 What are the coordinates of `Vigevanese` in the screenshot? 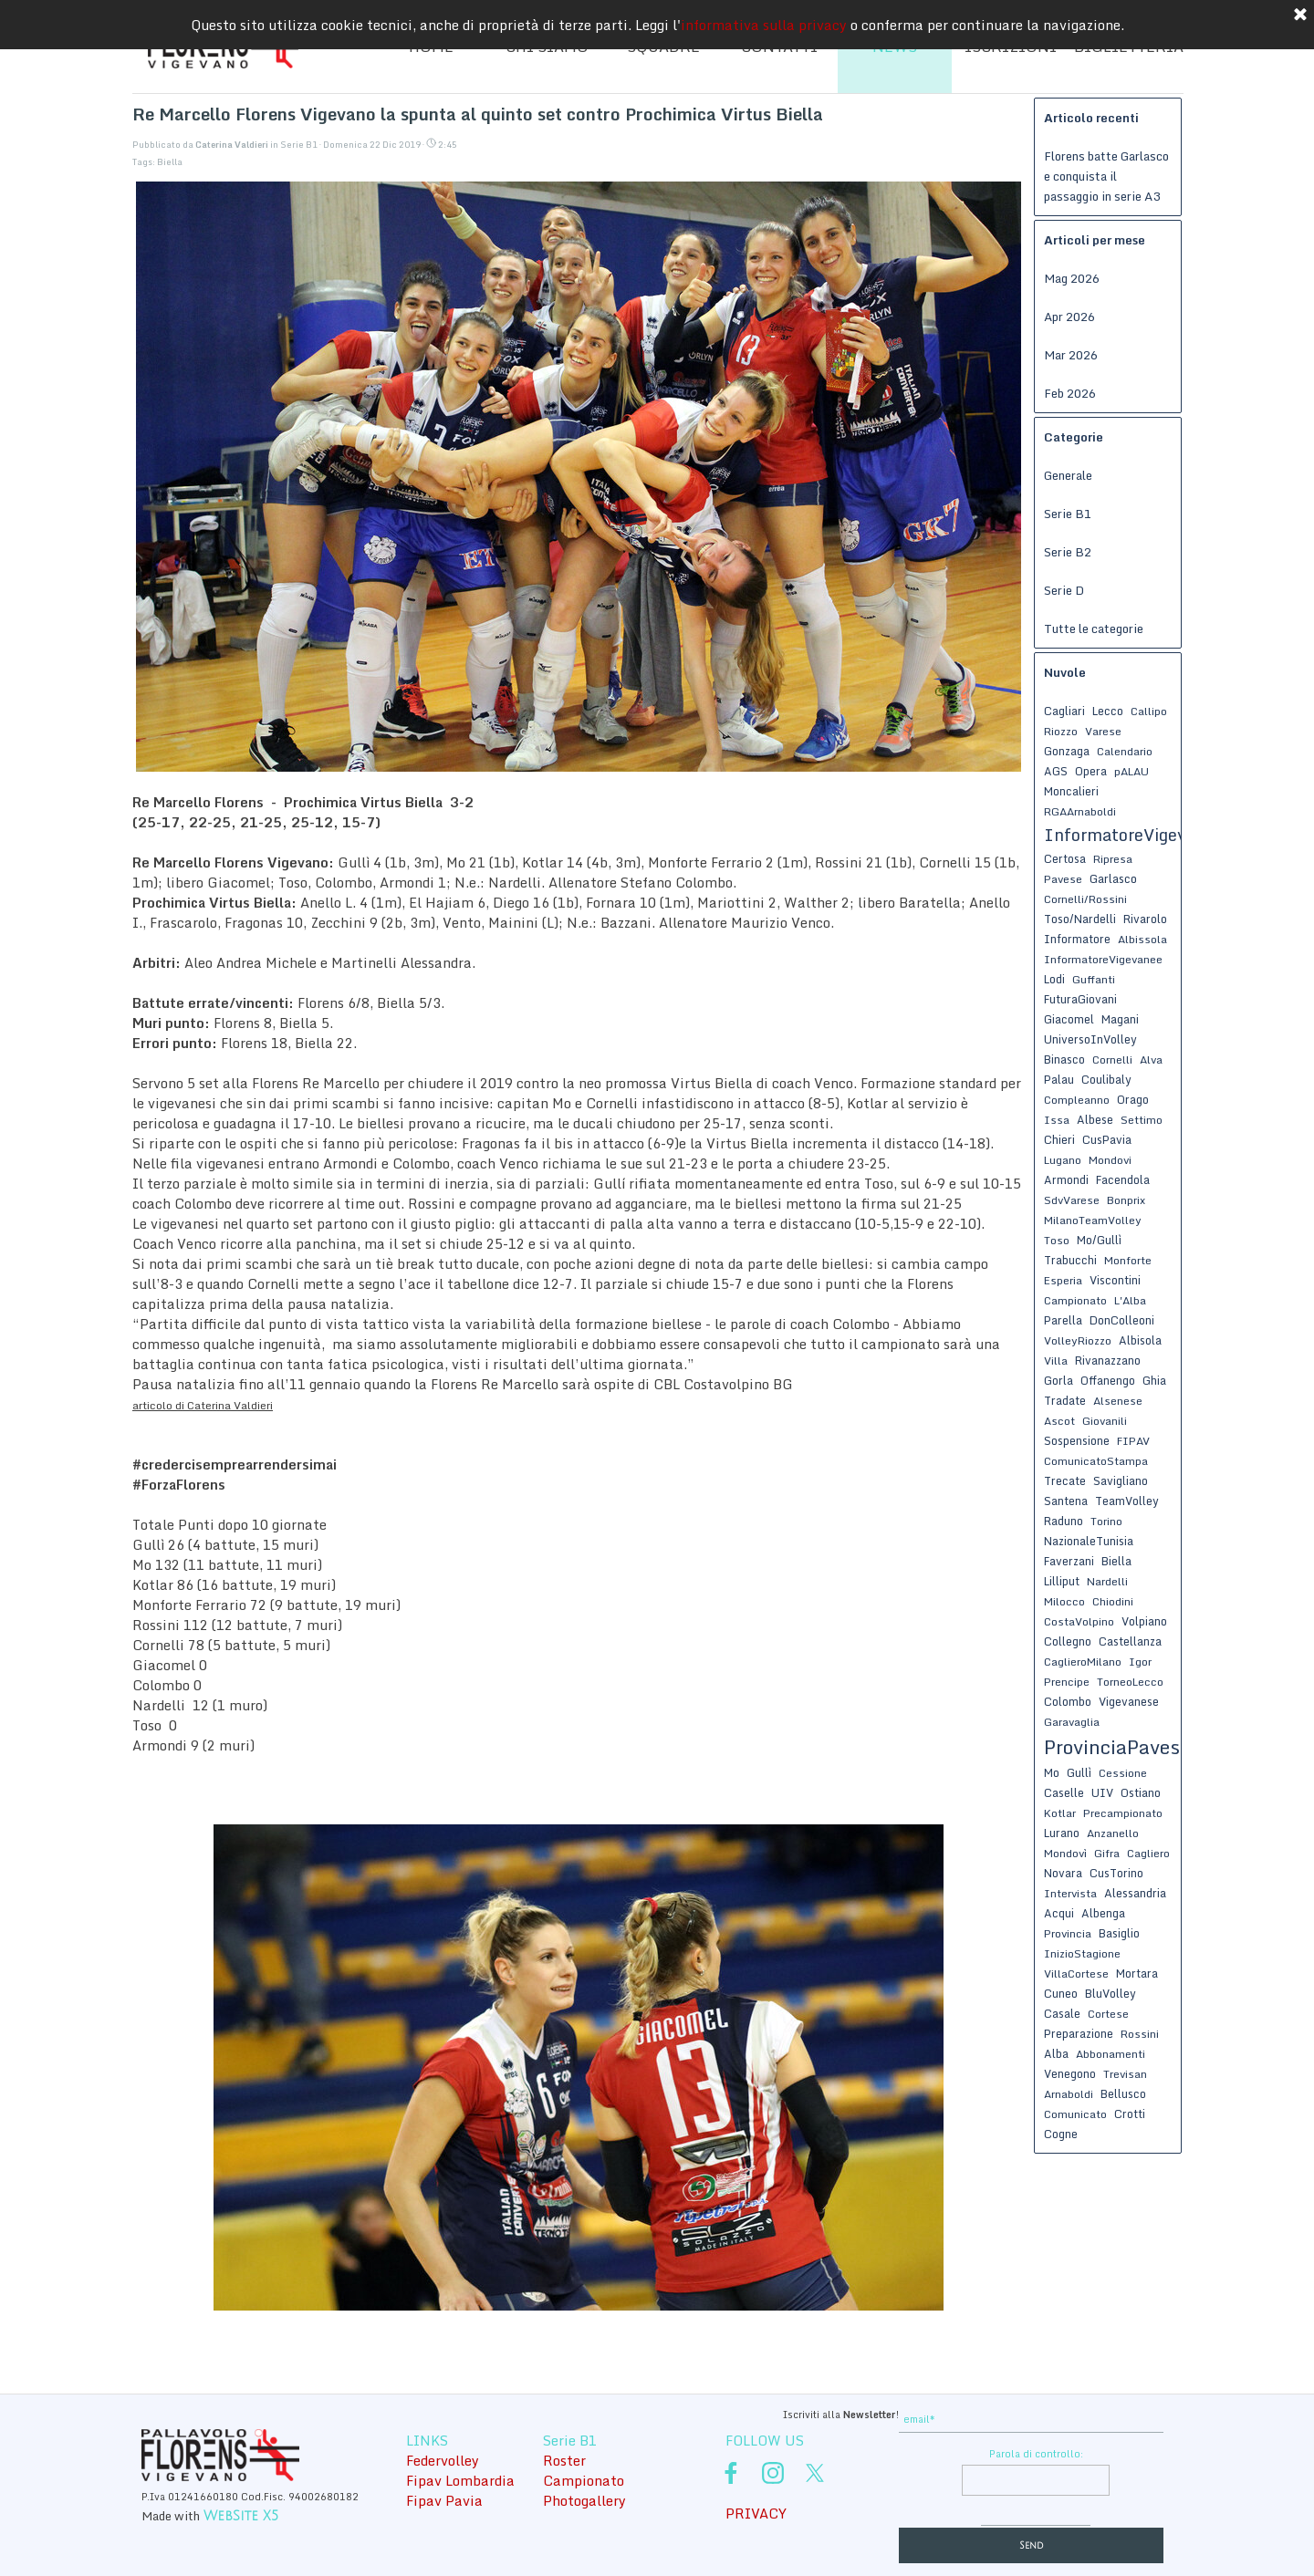 It's located at (1129, 1701).